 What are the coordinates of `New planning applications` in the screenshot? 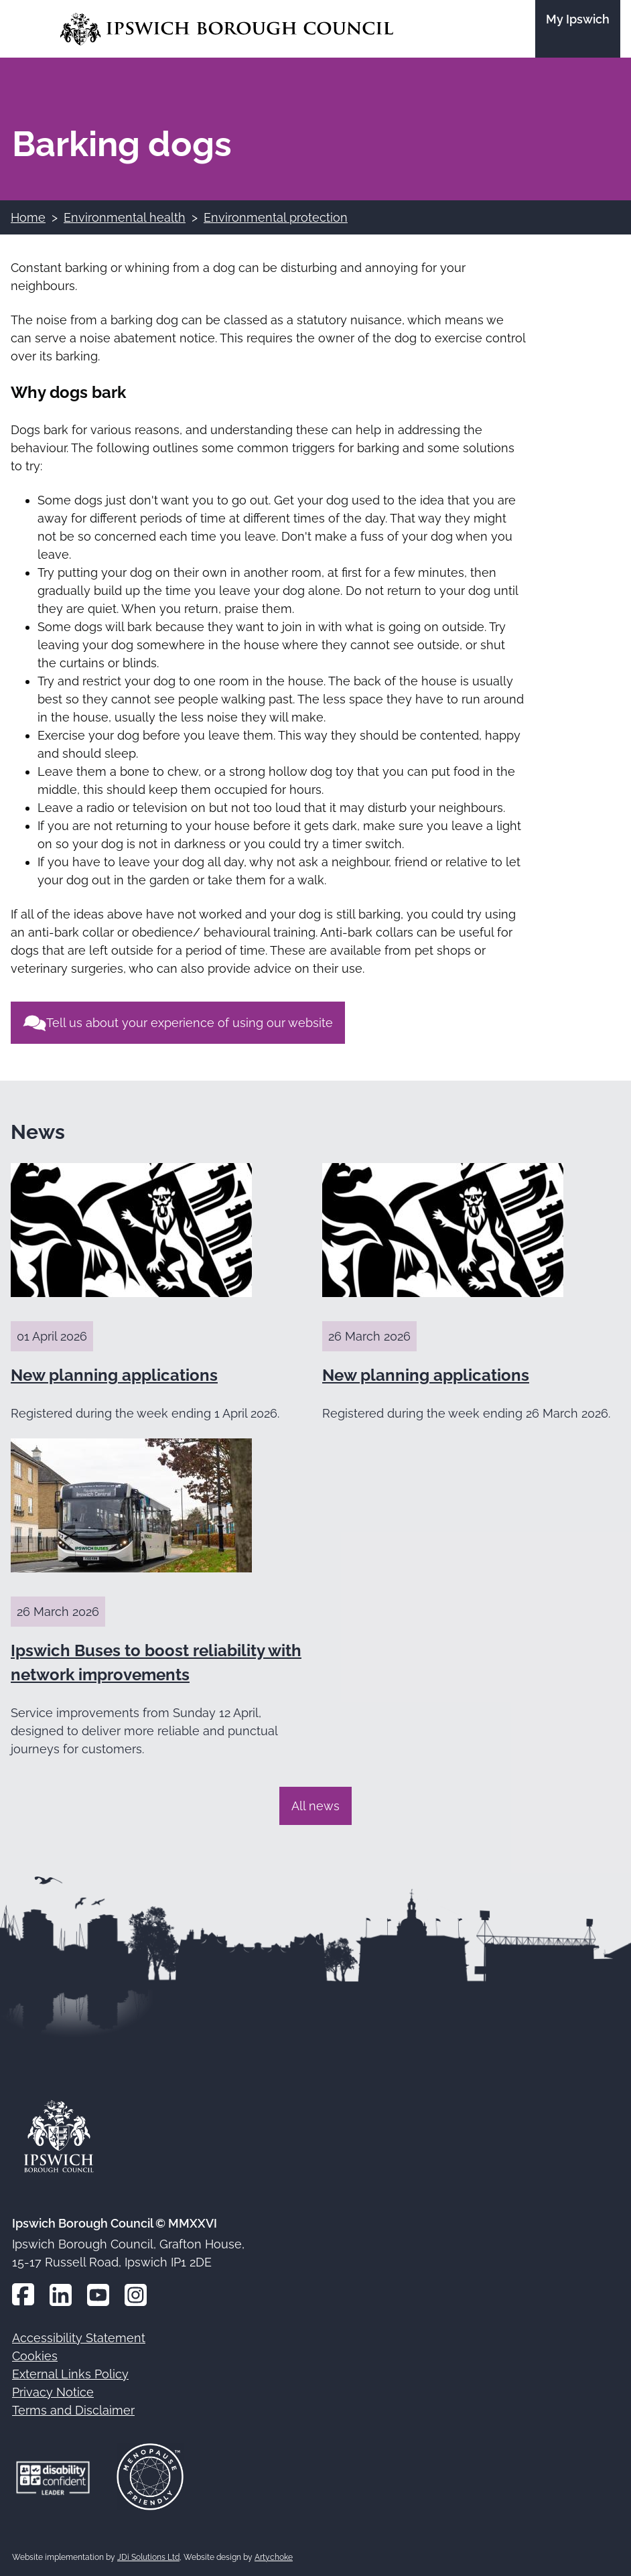 It's located at (114, 1375).